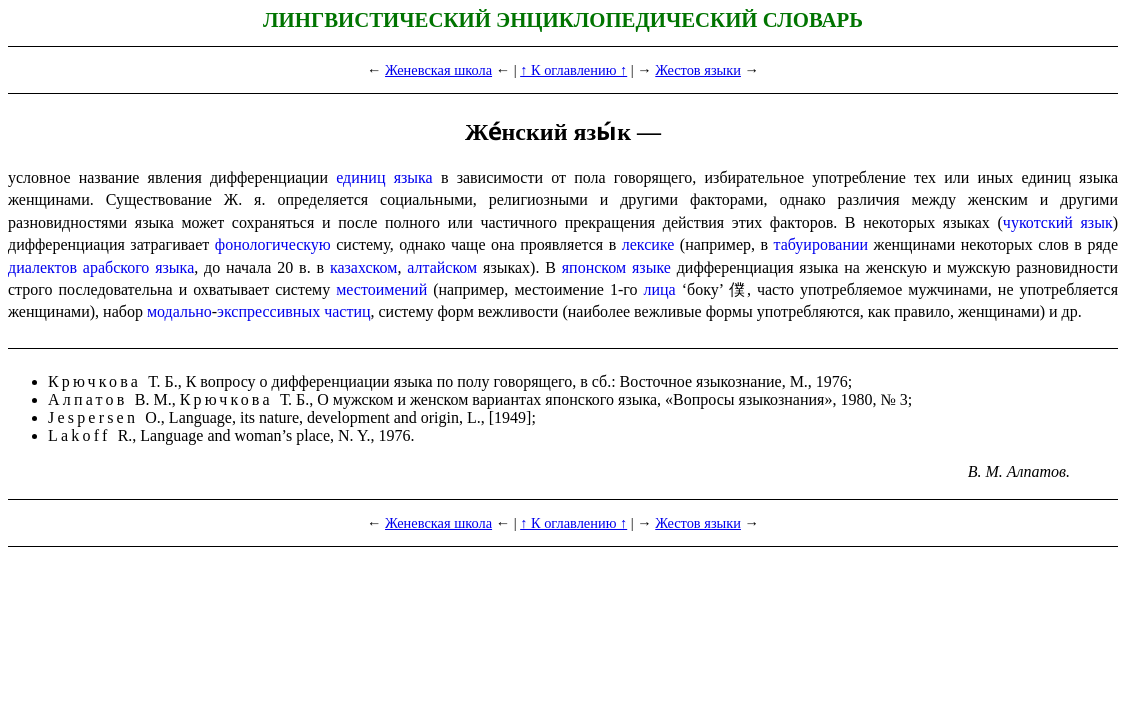  What do you see at coordinates (347, 311) in the screenshot?
I see `частиц` at bounding box center [347, 311].